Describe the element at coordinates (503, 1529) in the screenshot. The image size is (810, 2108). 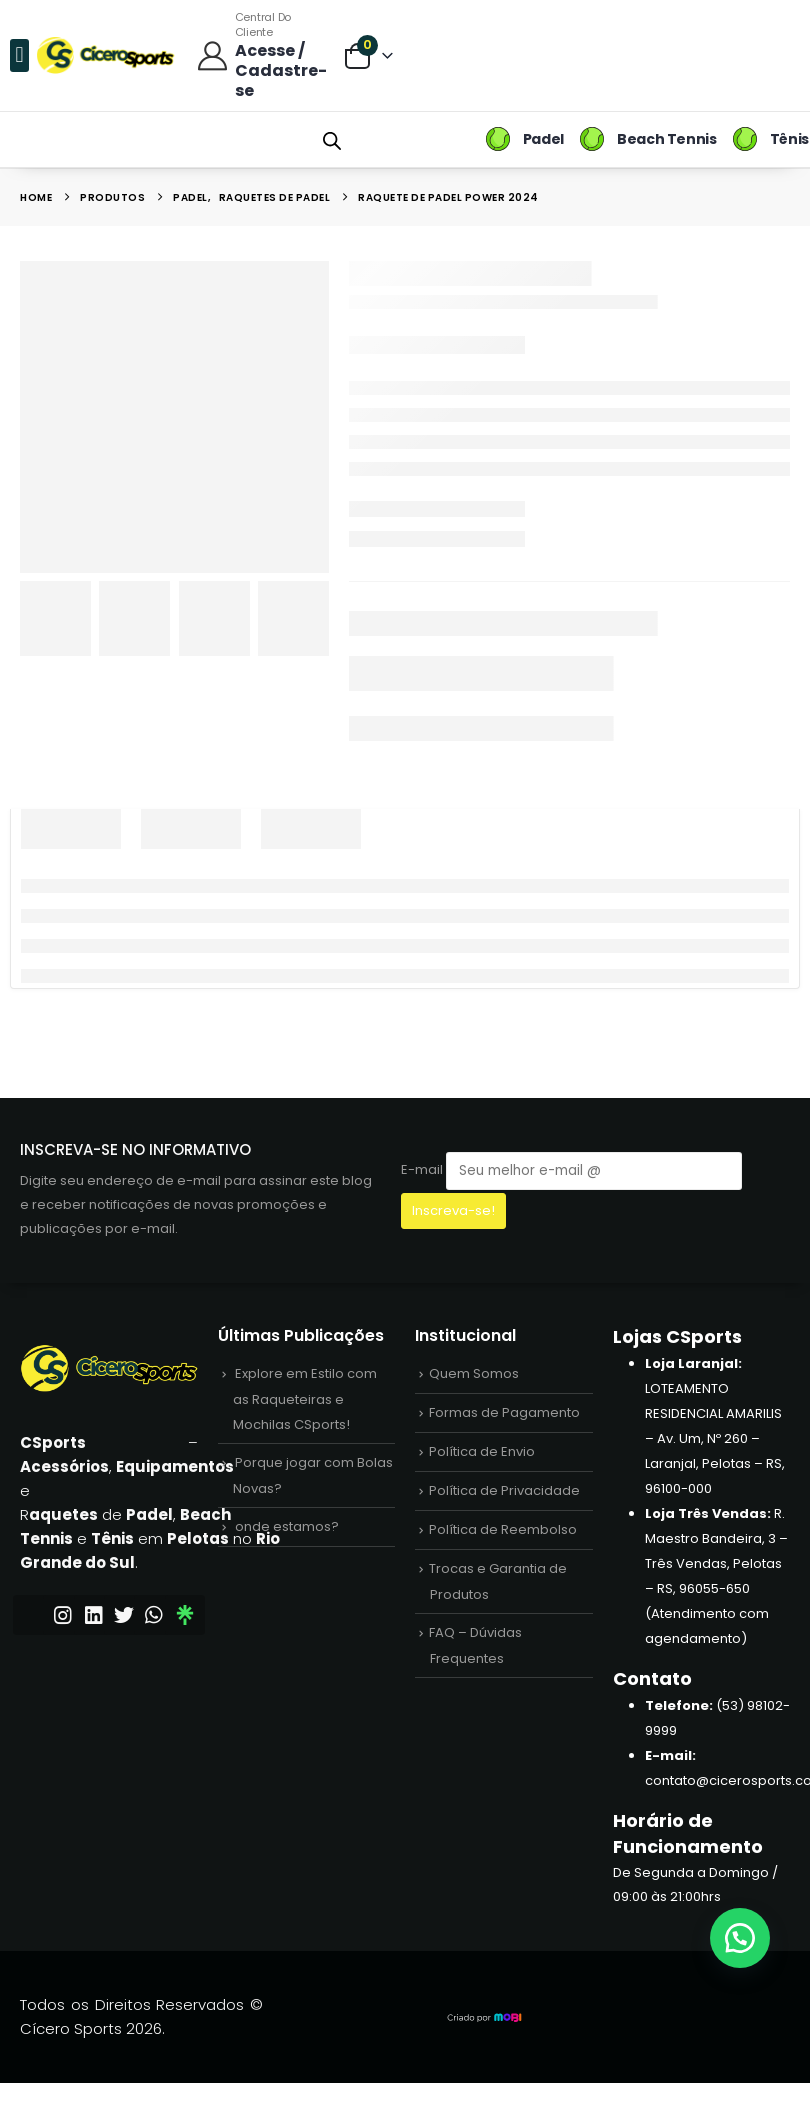
I see `Política de Reembolso` at that location.